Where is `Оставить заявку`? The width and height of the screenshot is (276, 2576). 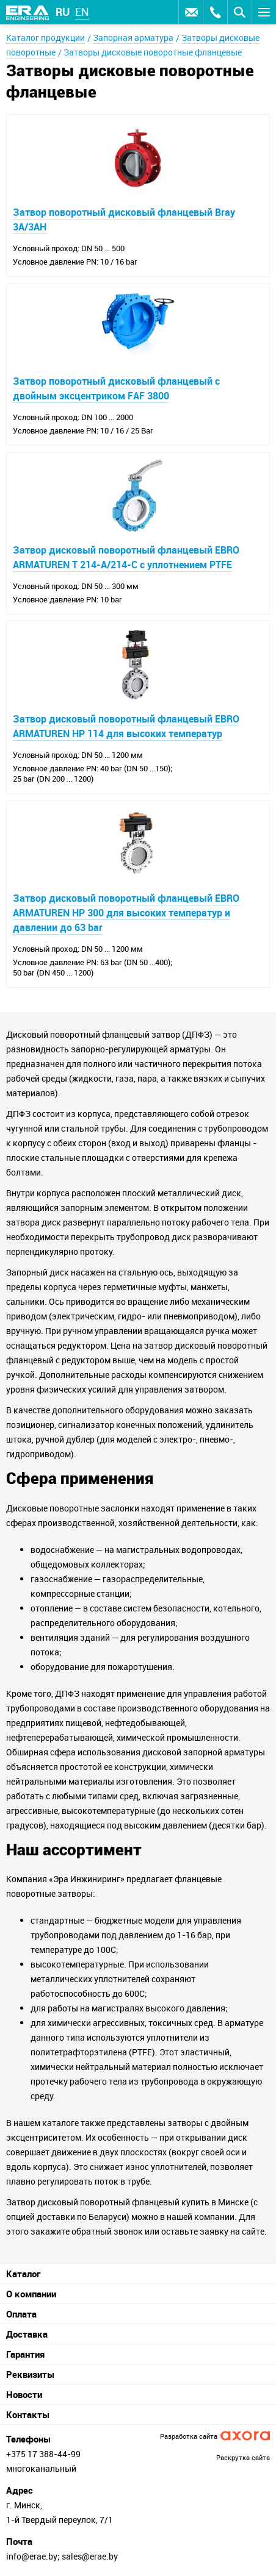 Оставить заявку is located at coordinates (190, 12).